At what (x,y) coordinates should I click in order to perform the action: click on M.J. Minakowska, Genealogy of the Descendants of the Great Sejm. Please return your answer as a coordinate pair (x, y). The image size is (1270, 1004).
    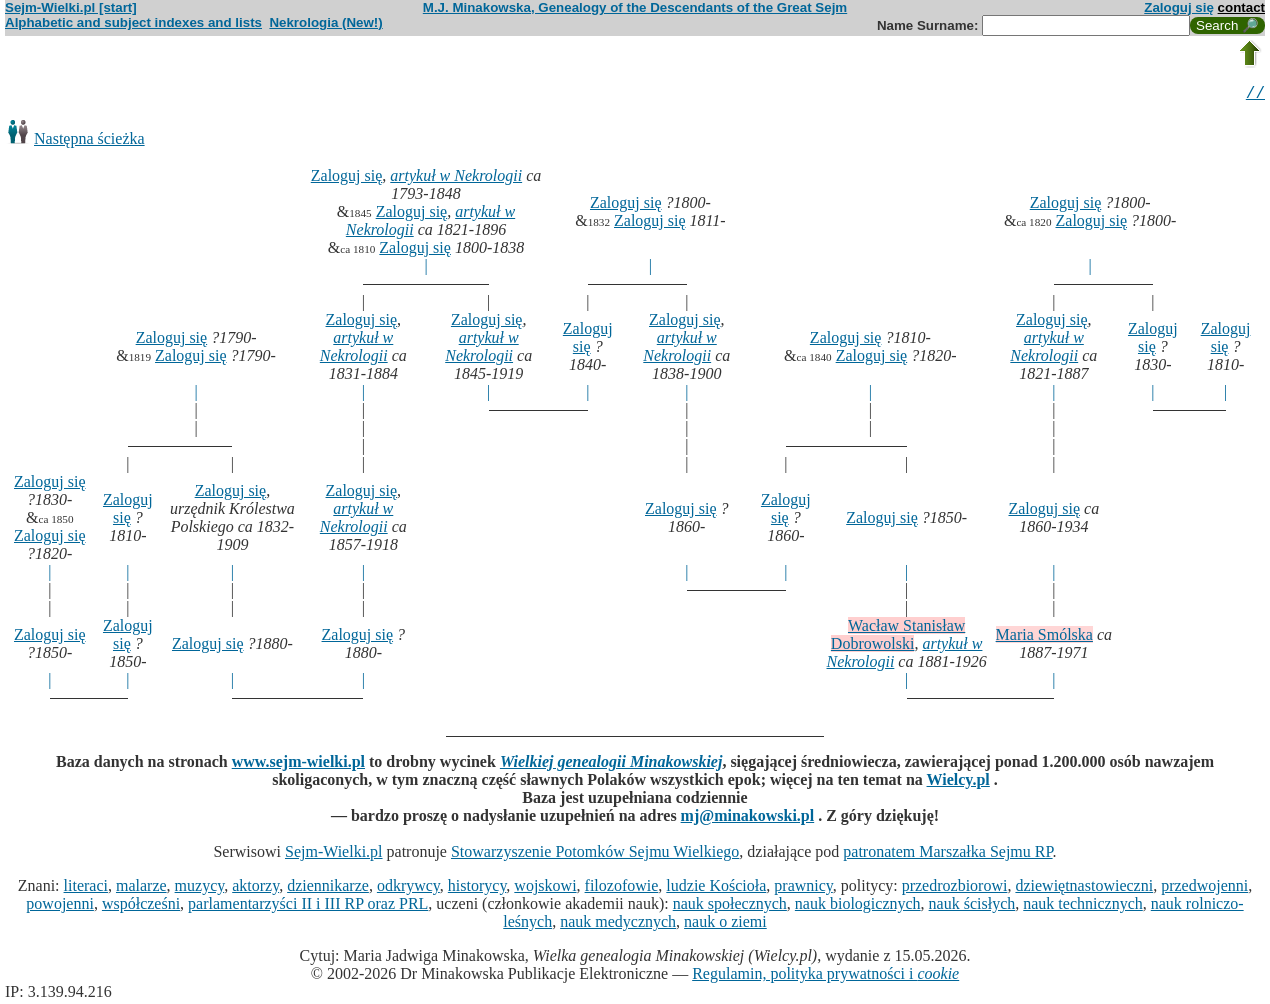
    Looking at the image, I should click on (635, 7).